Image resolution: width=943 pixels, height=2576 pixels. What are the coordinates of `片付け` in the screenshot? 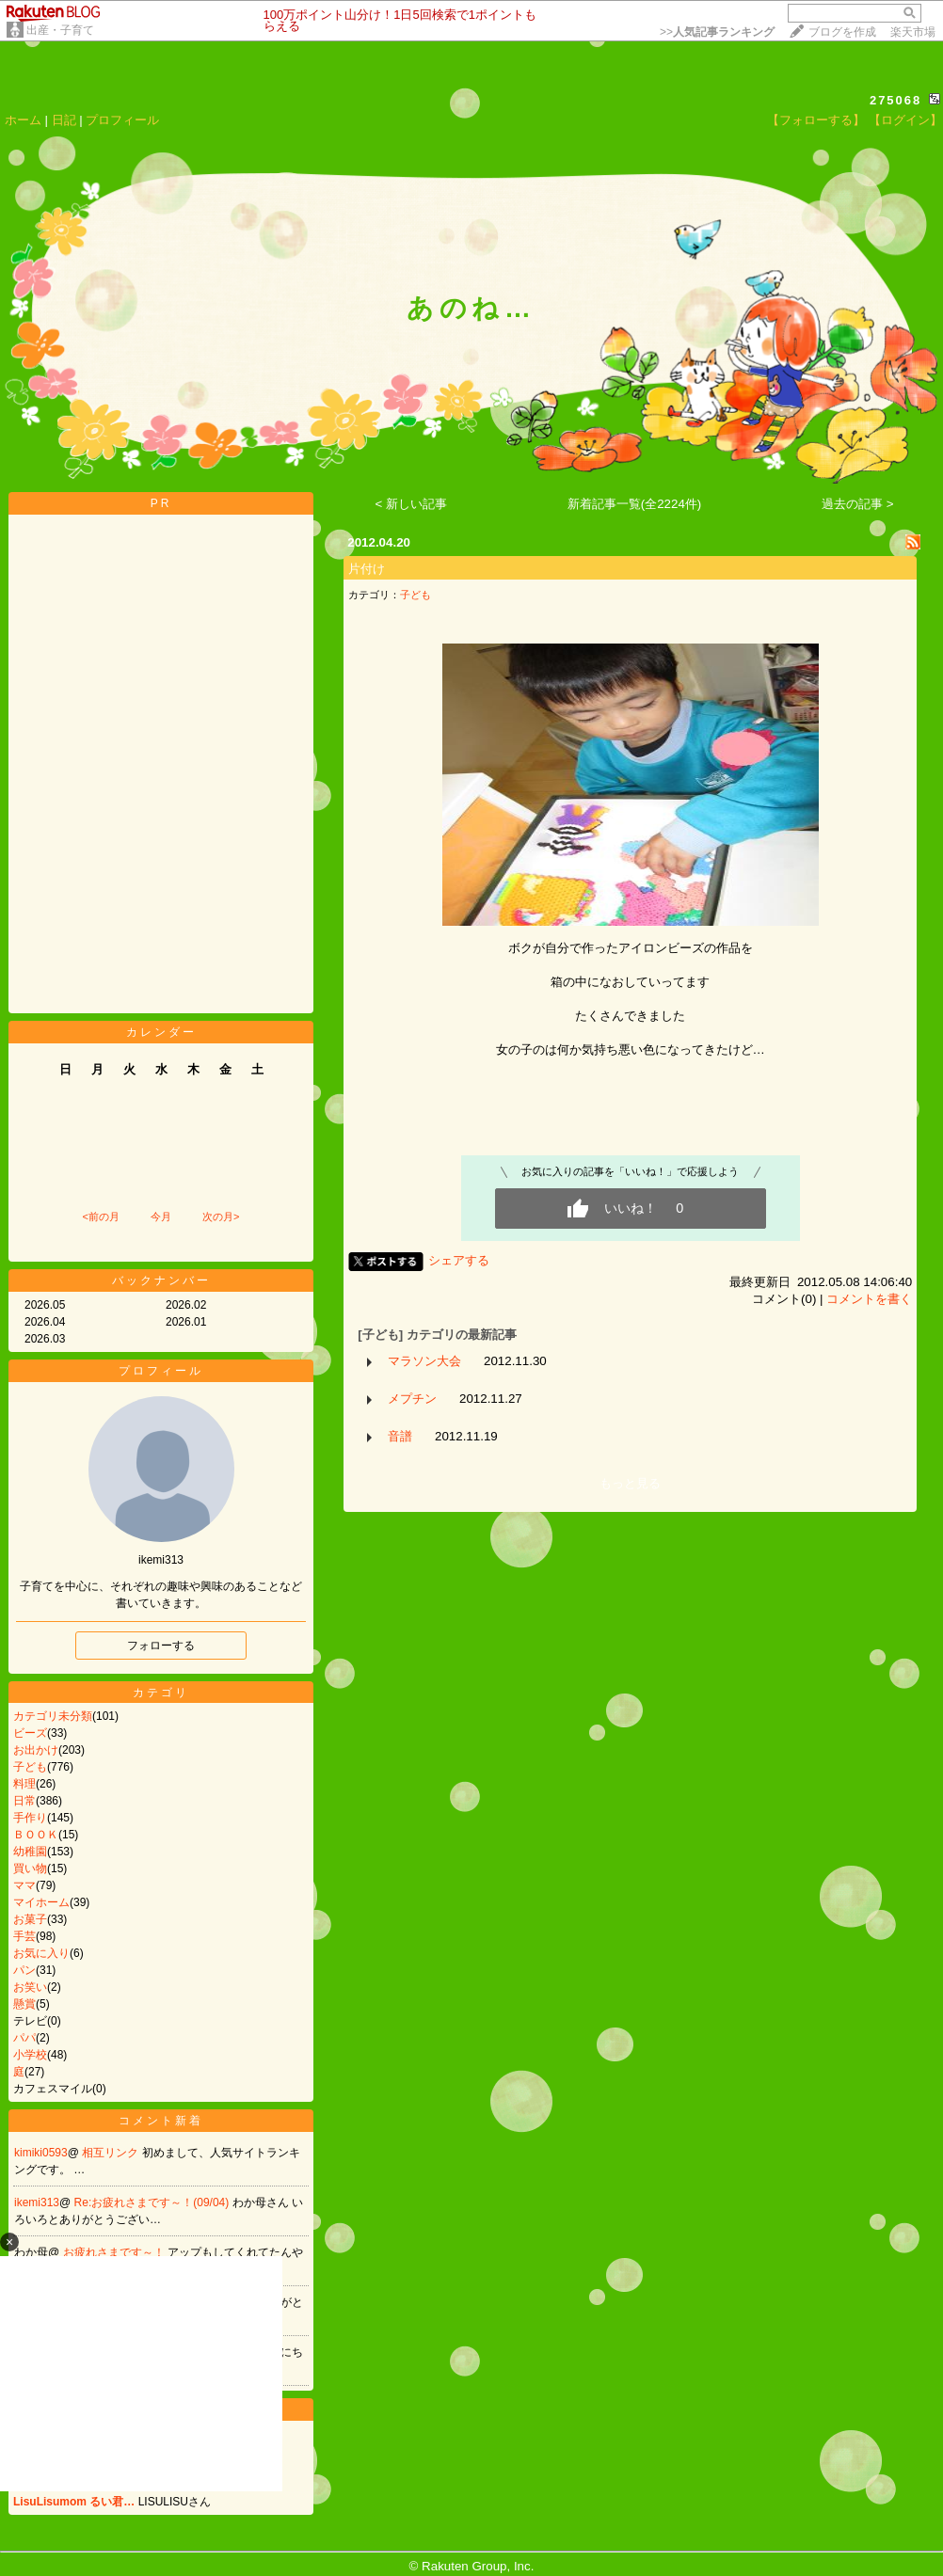 It's located at (366, 569).